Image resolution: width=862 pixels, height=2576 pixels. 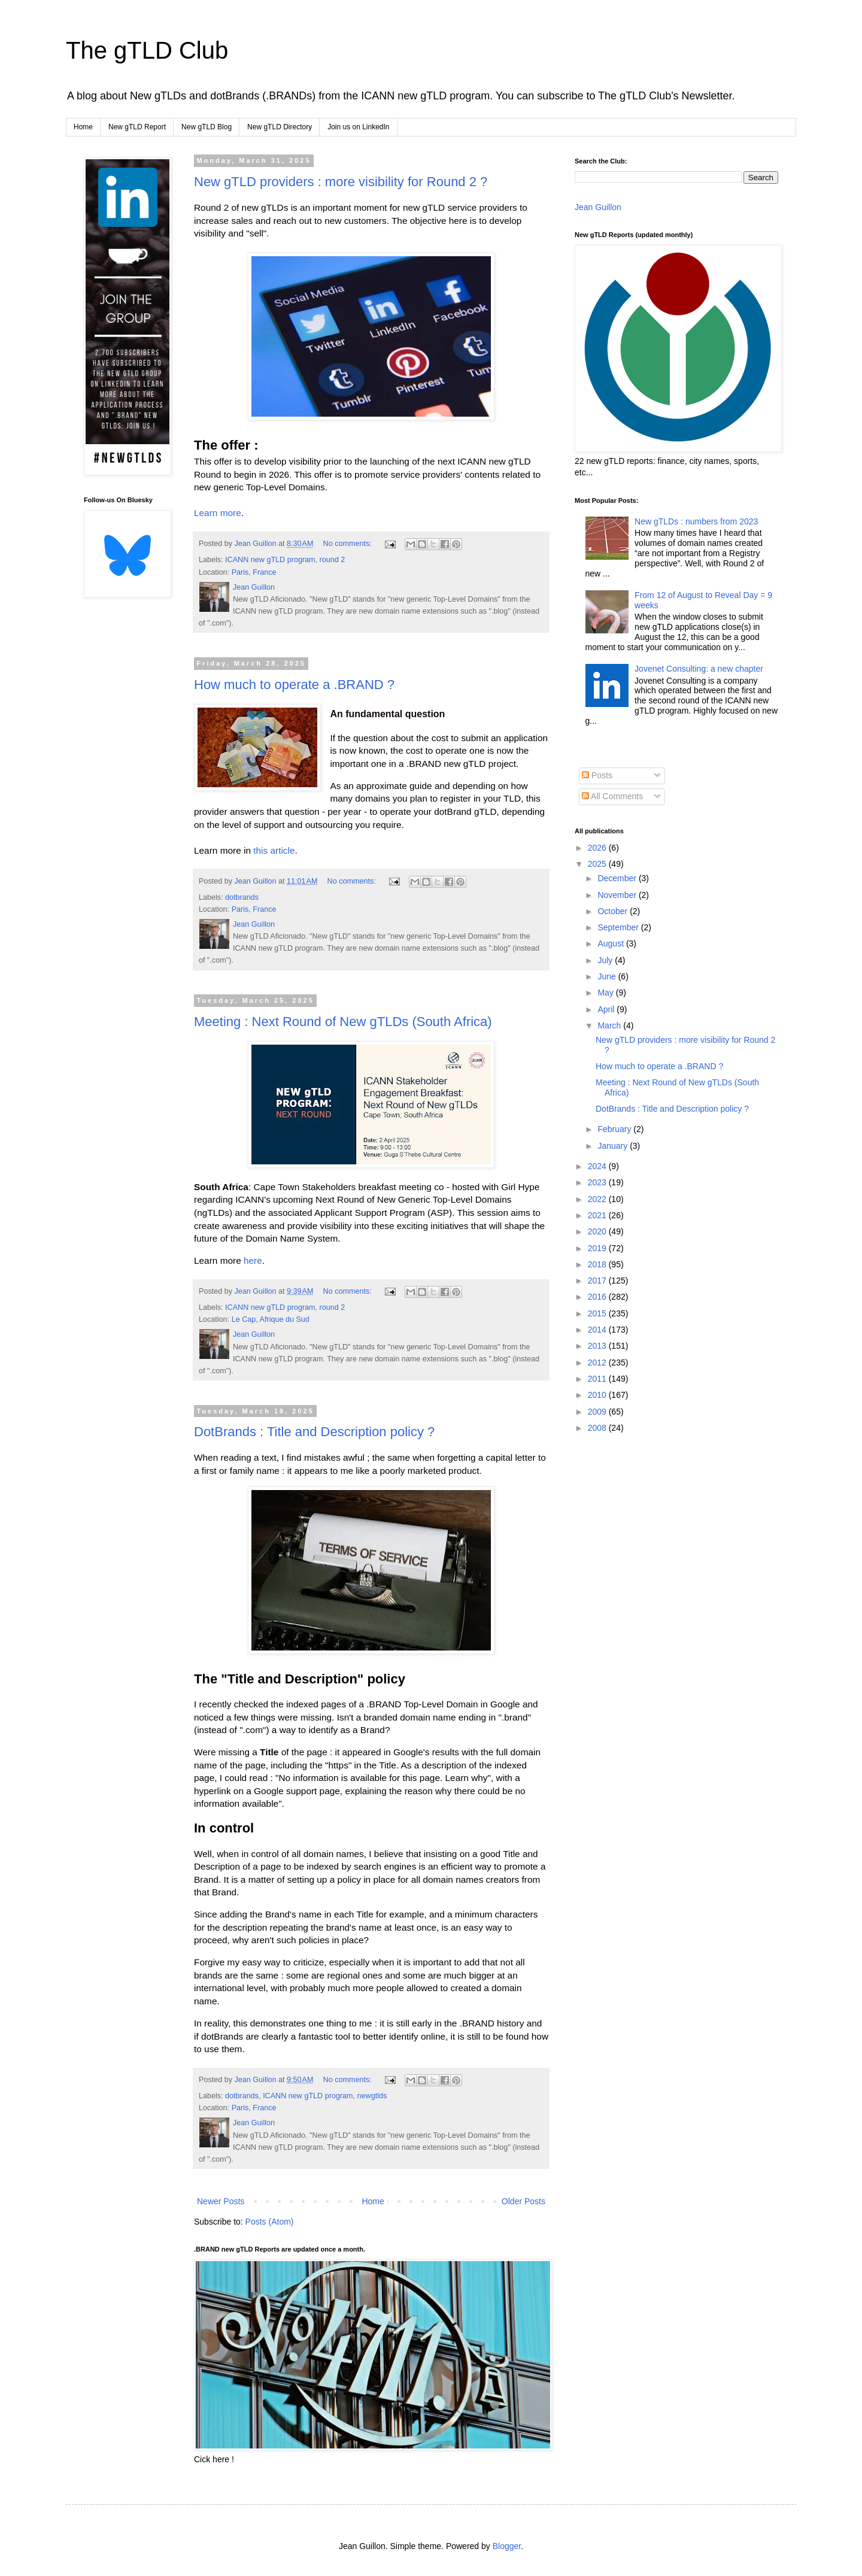 What do you see at coordinates (598, 1362) in the screenshot?
I see `2012` at bounding box center [598, 1362].